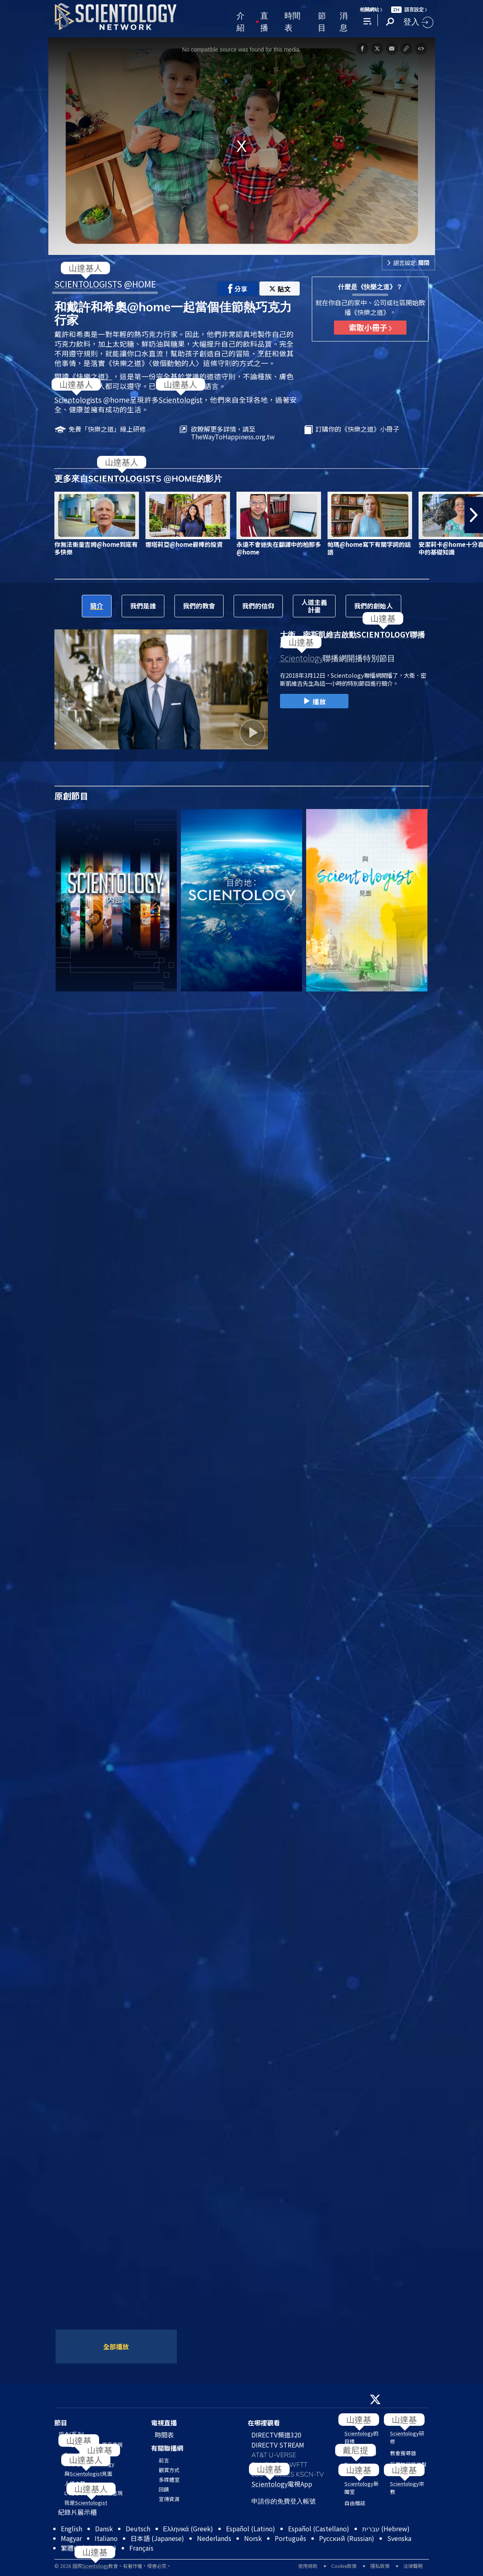 The width and height of the screenshot is (483, 2576). What do you see at coordinates (473, 515) in the screenshot?
I see `[button]` at bounding box center [473, 515].